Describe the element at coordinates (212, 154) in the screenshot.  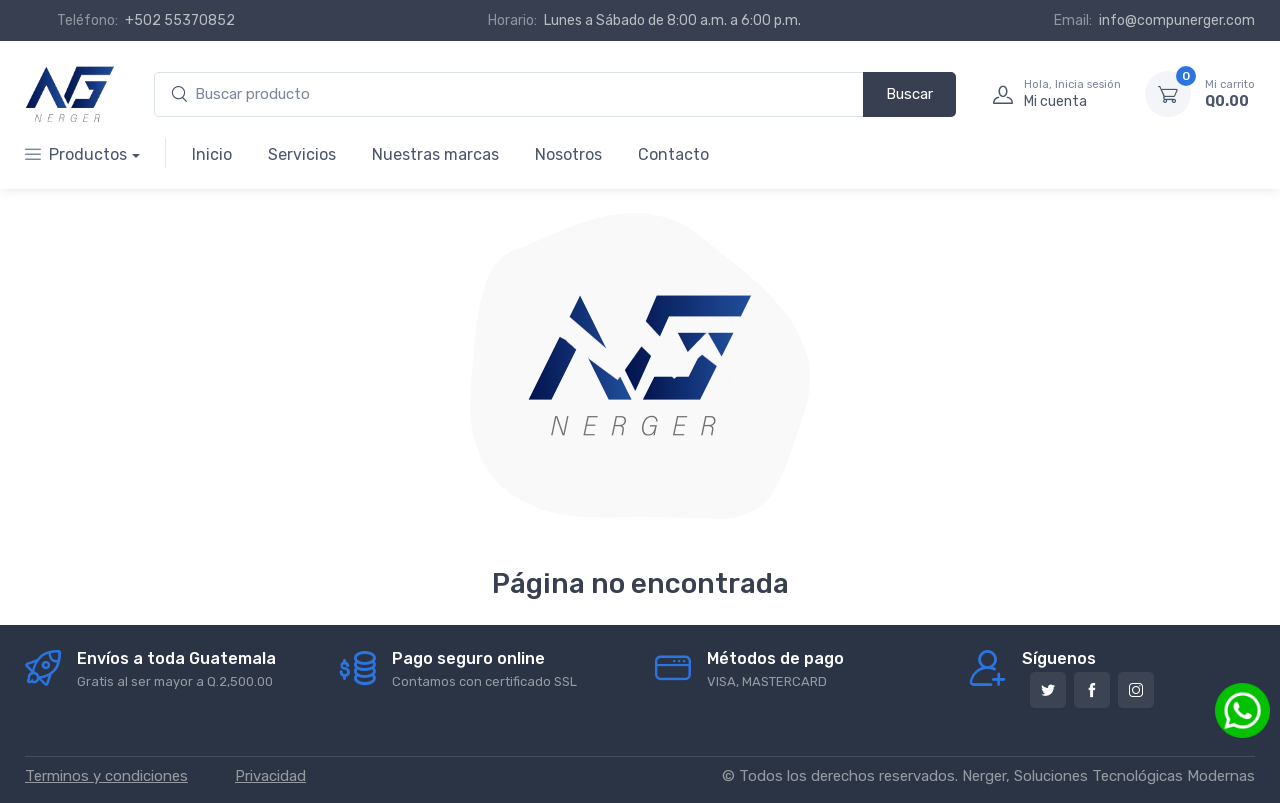
I see `Inicio` at that location.